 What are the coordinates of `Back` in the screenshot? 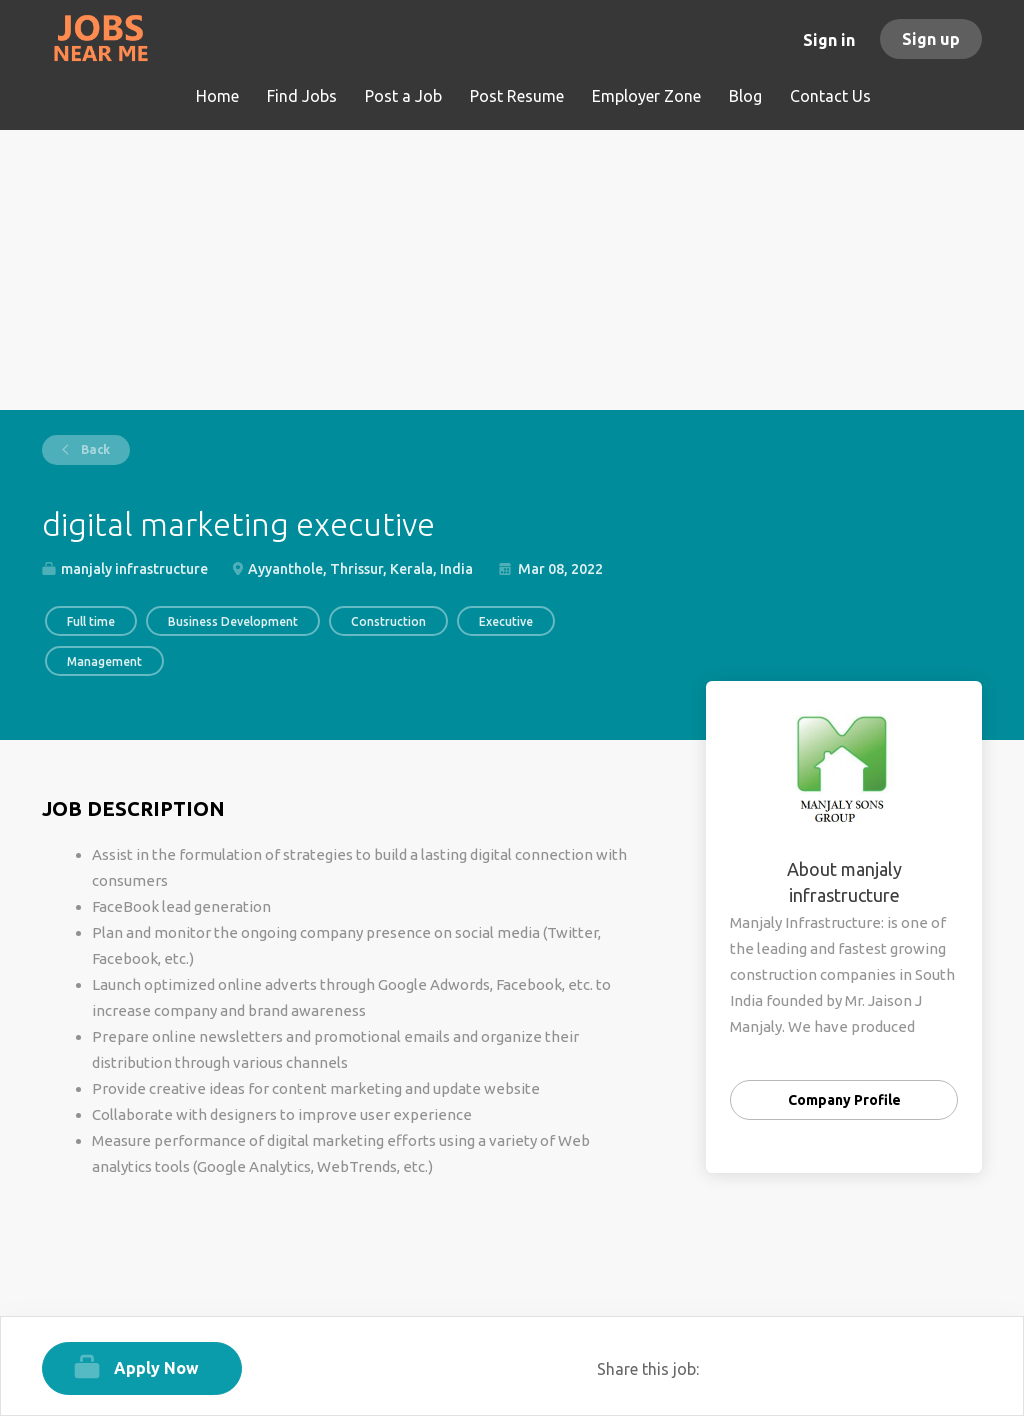 It's located at (94, 449).